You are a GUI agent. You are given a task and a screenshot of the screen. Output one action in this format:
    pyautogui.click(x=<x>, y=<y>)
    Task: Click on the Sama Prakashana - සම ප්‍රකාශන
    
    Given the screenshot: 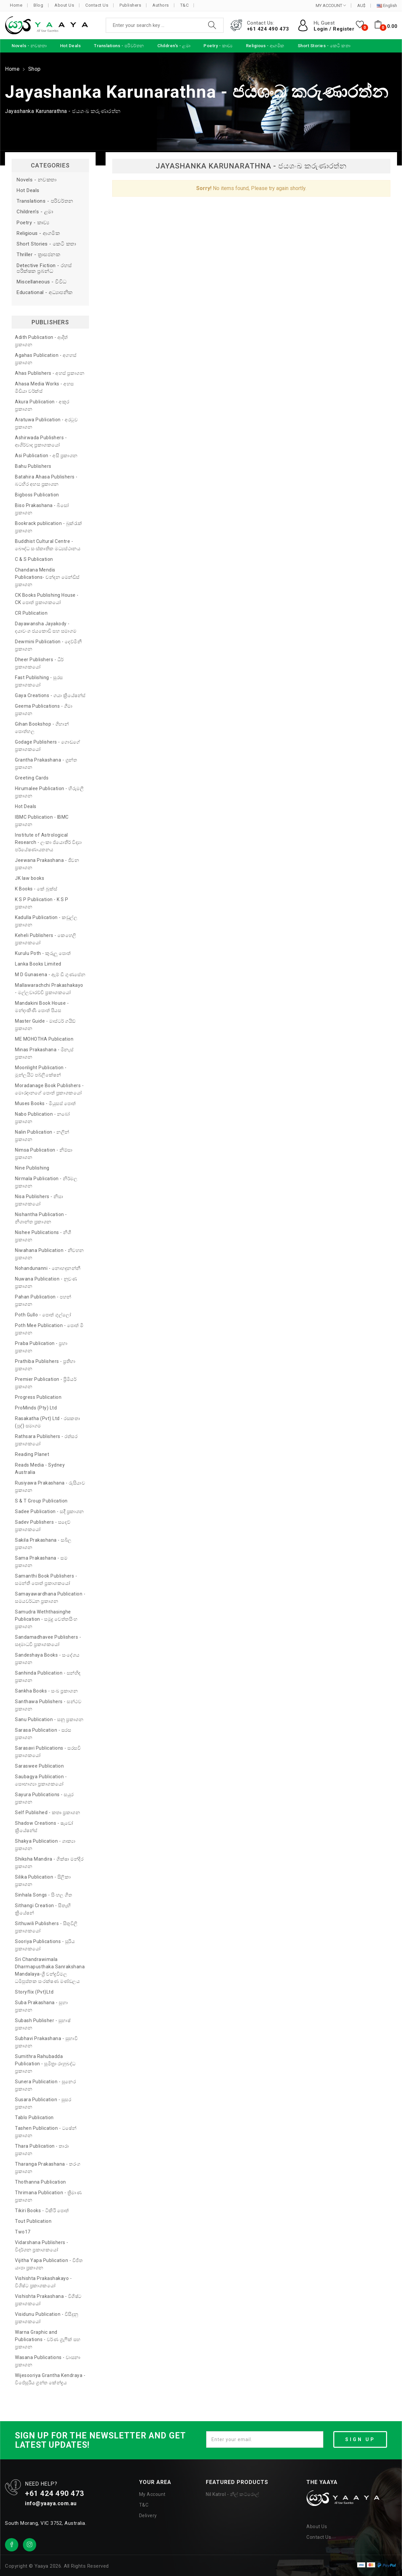 What is the action you would take?
    pyautogui.click(x=41, y=1561)
    